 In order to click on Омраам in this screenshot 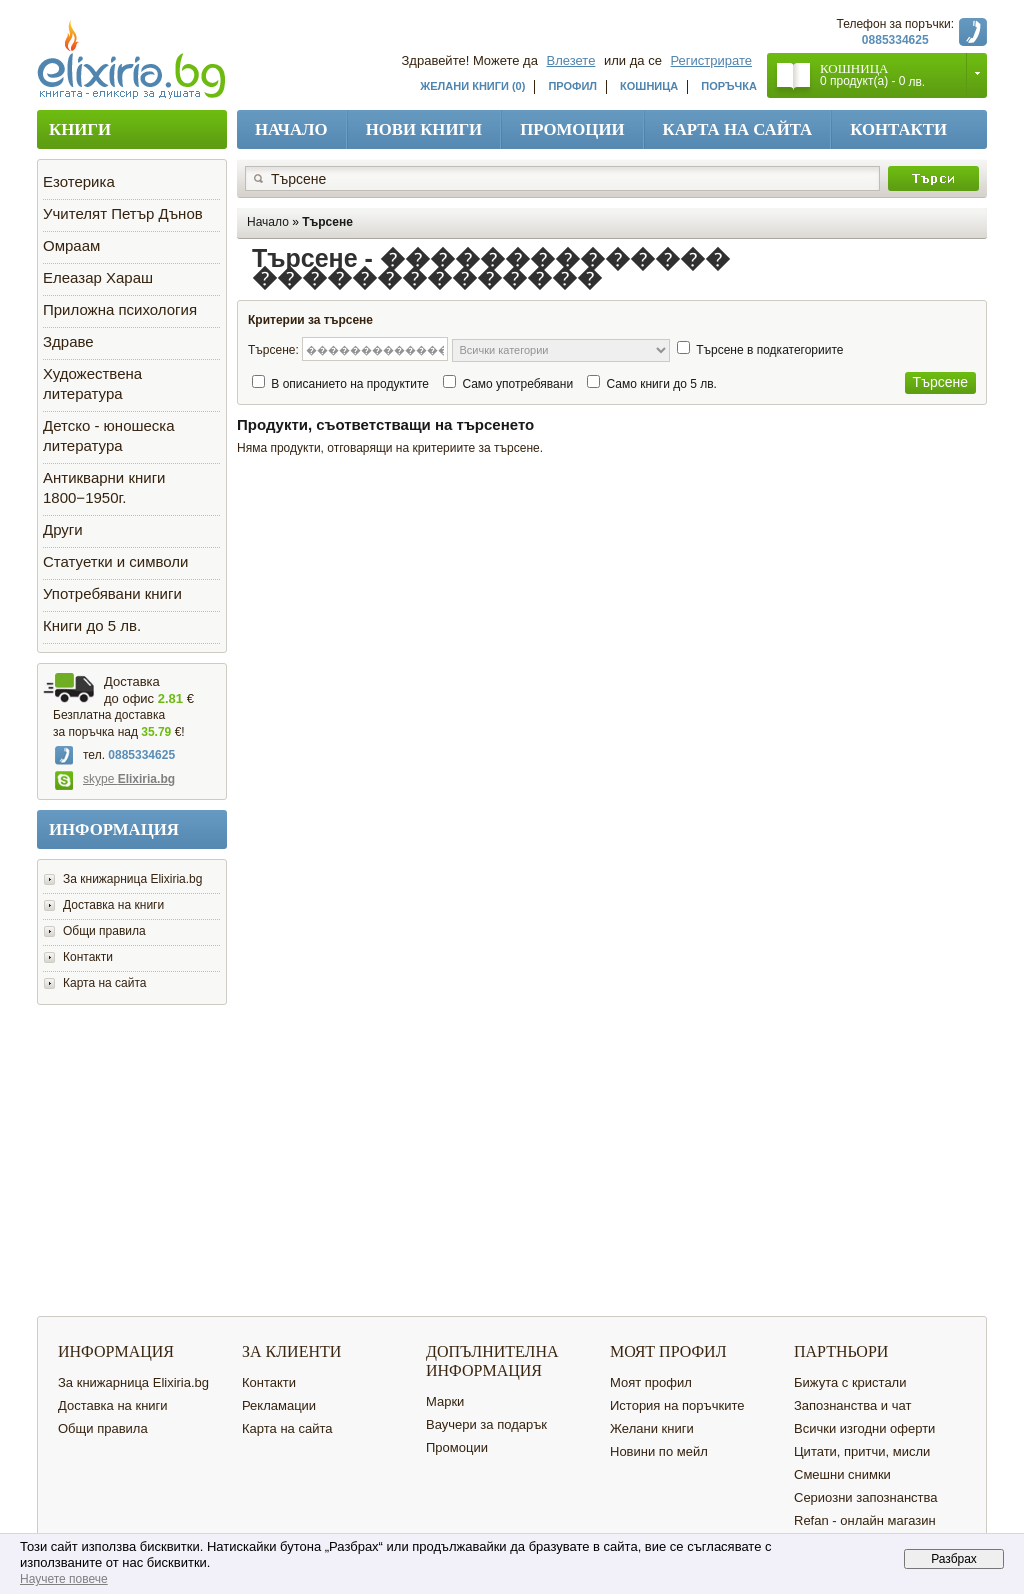, I will do `click(71, 245)`.